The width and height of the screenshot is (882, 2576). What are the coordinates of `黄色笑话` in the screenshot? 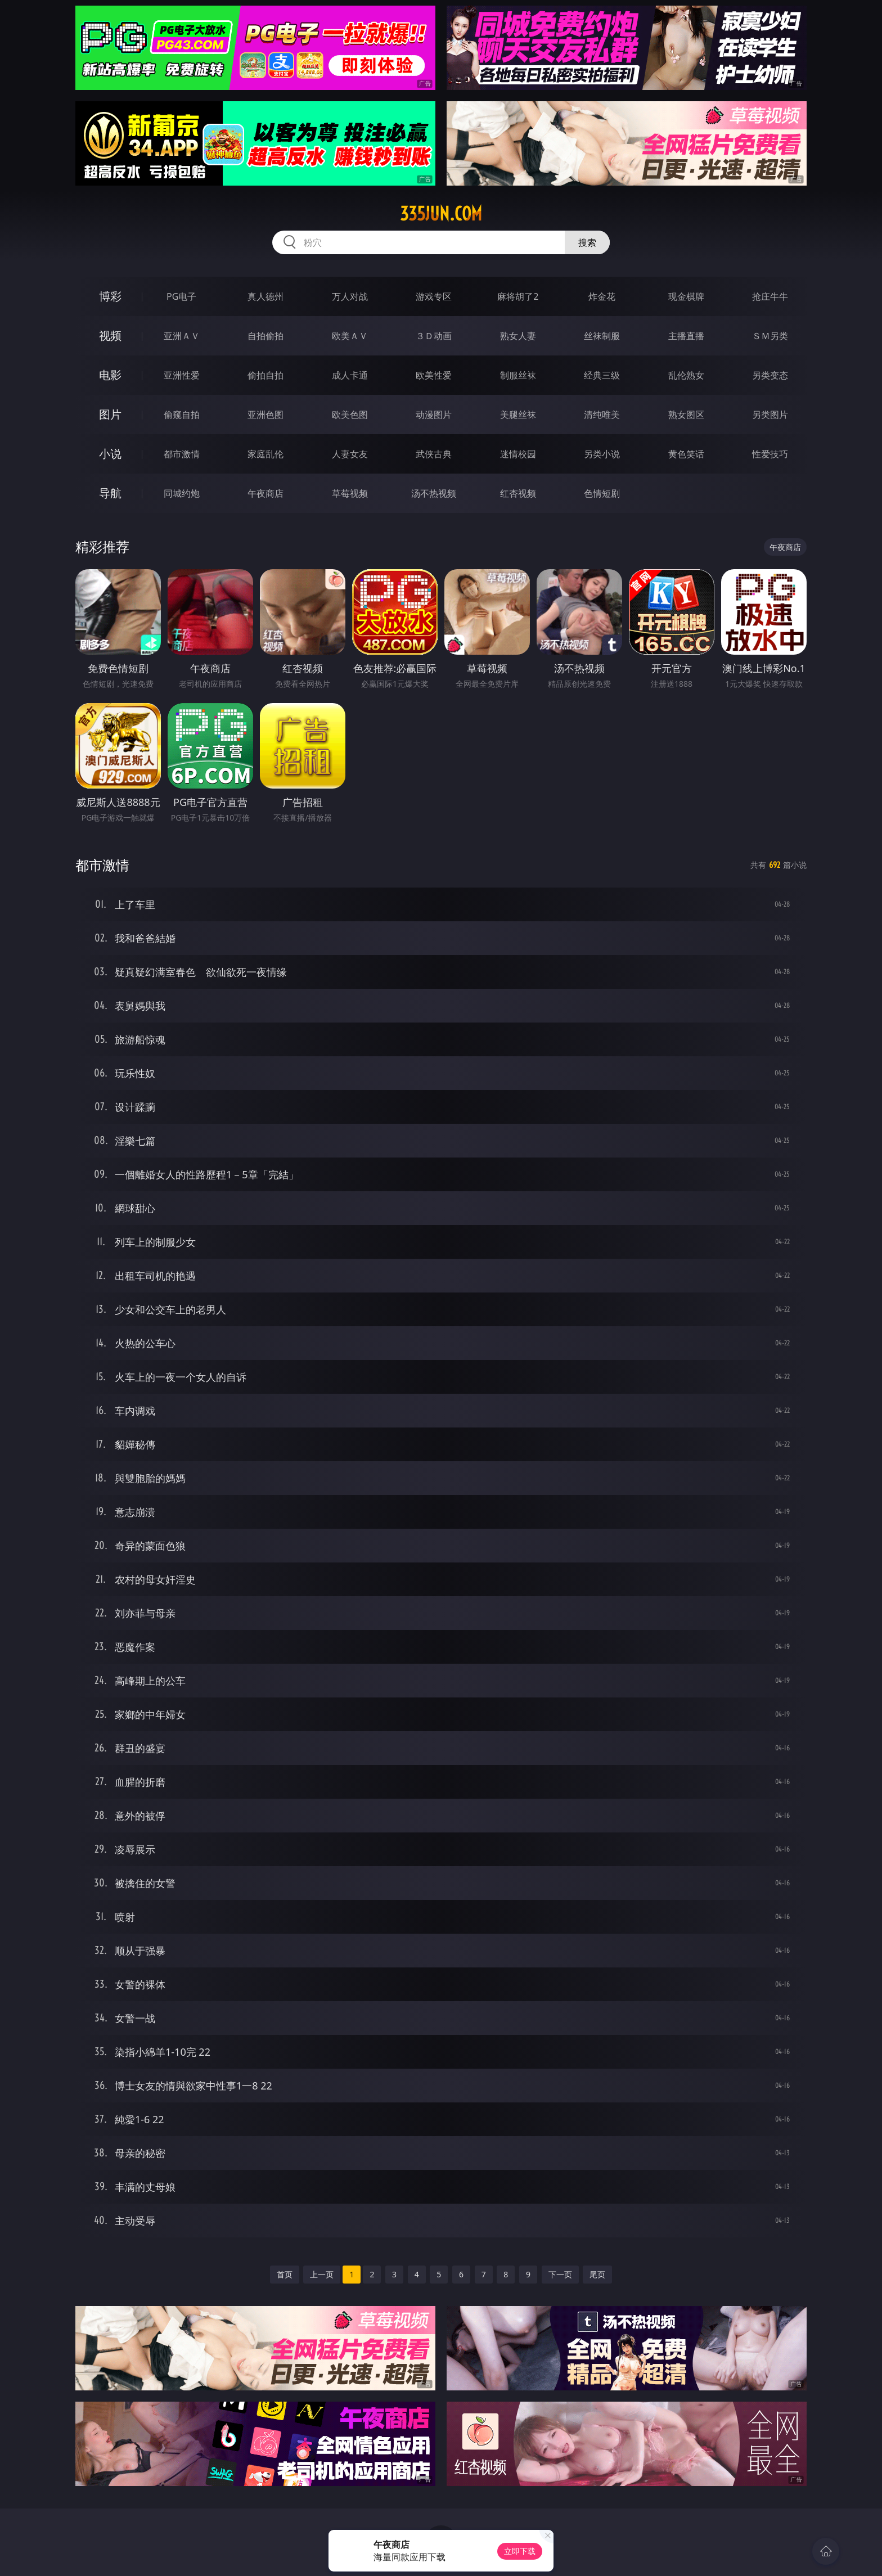 It's located at (686, 454).